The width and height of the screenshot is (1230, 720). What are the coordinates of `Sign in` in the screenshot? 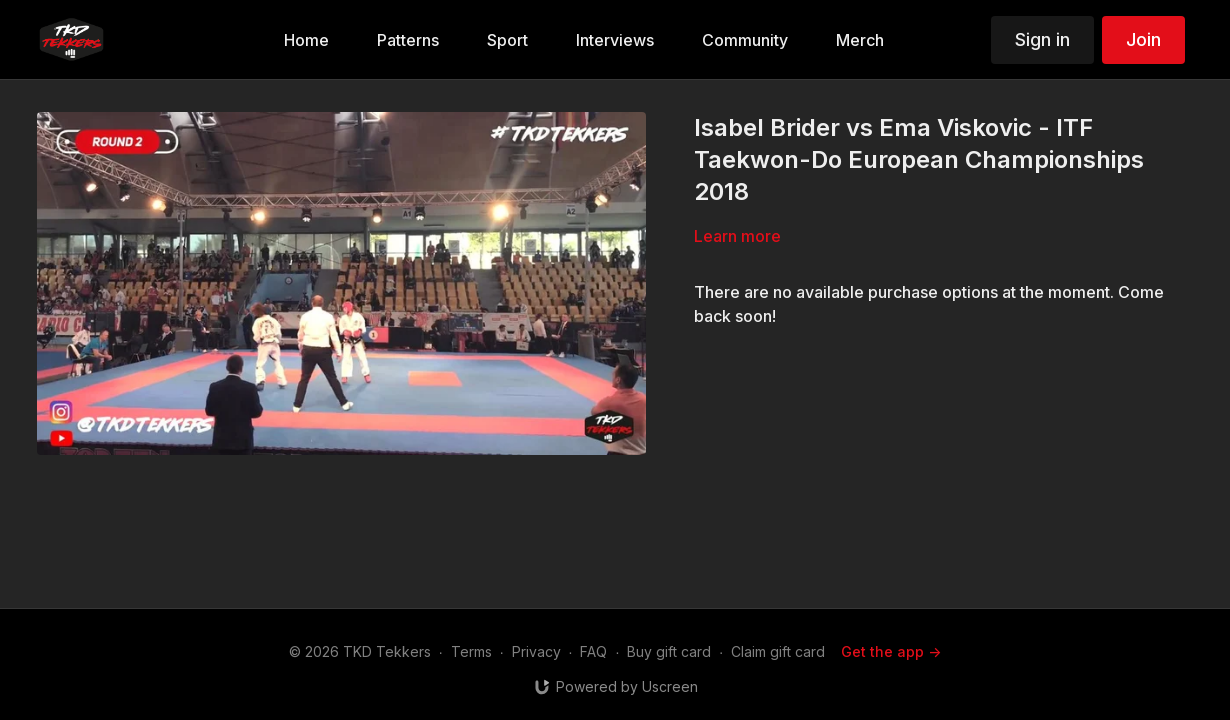 It's located at (1042, 39).